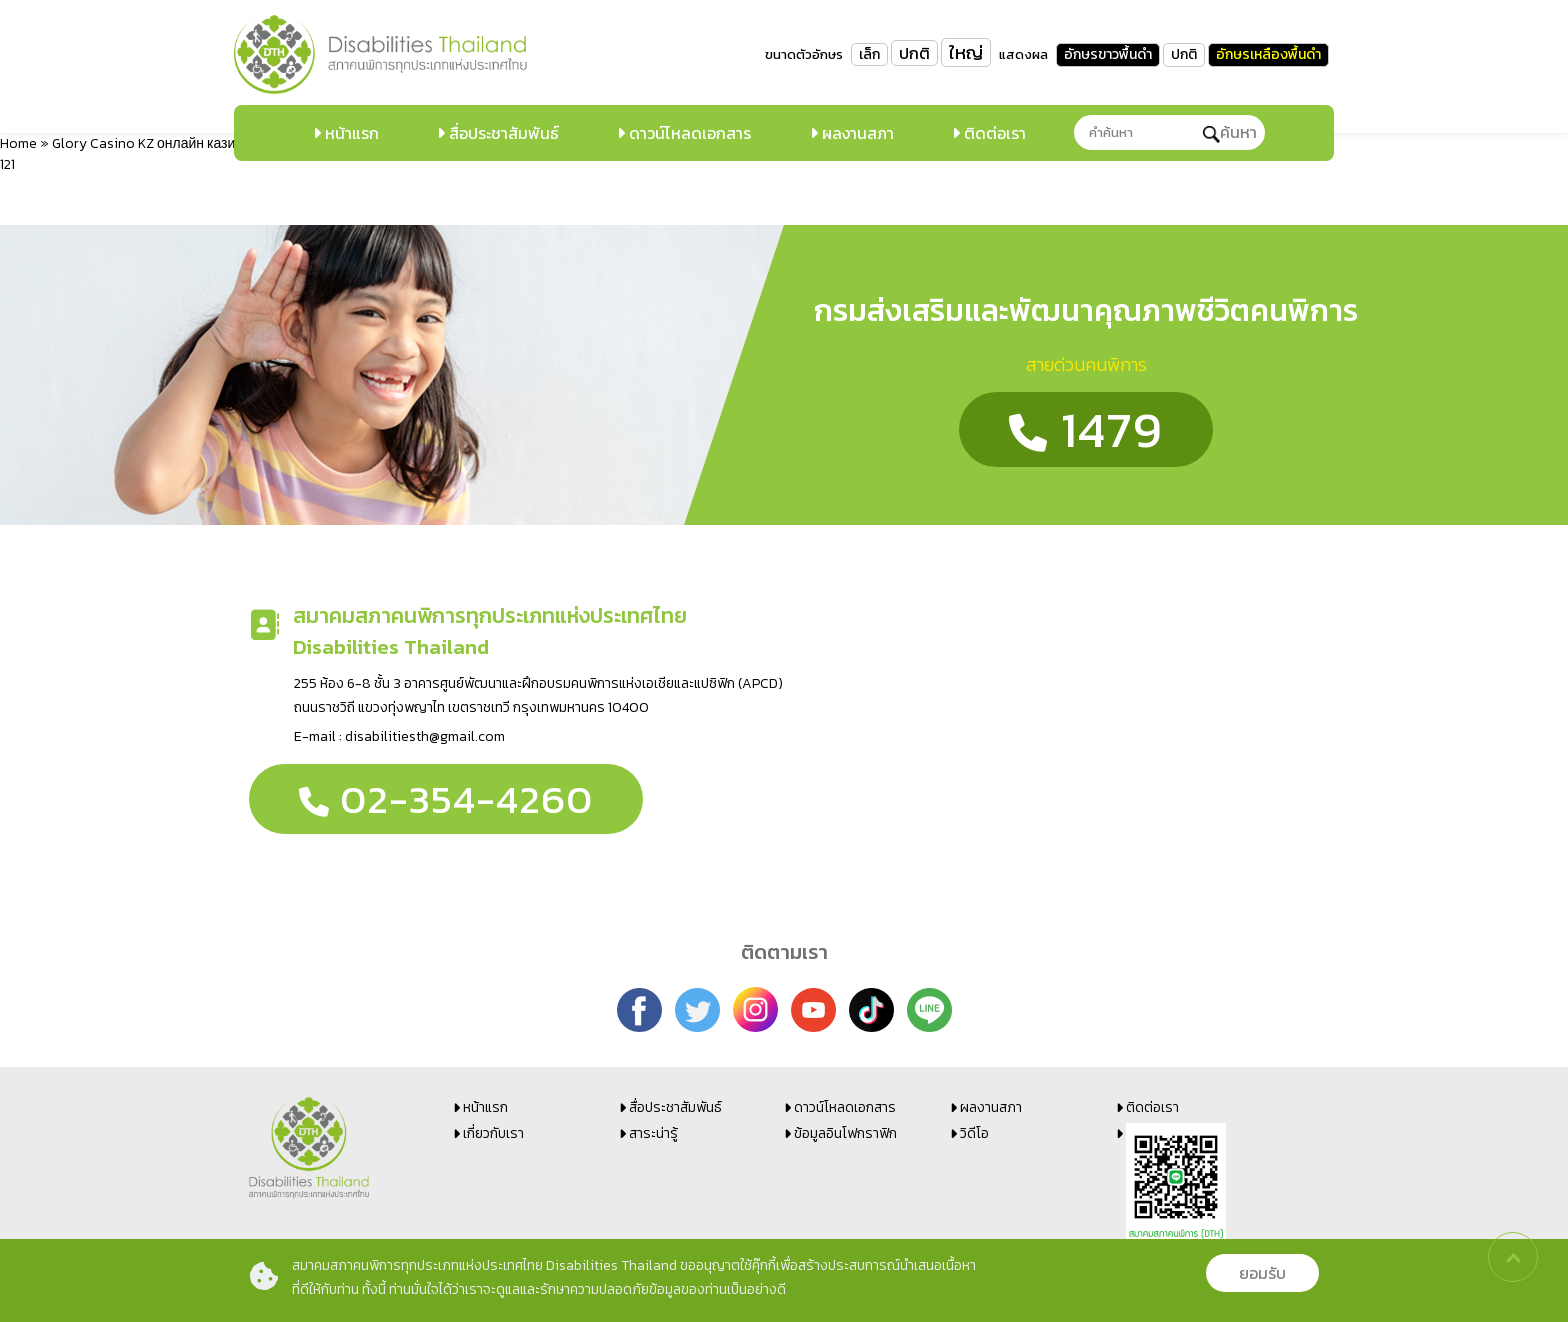 The image size is (1568, 1322). I want to click on Home, so click(18, 143).